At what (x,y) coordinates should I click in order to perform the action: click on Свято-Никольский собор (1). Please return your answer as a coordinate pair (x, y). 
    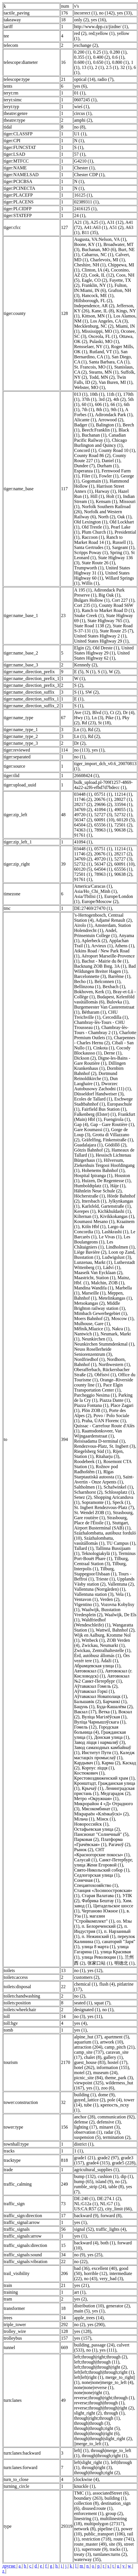
    Looking at the image, I should click on (101, 1870).